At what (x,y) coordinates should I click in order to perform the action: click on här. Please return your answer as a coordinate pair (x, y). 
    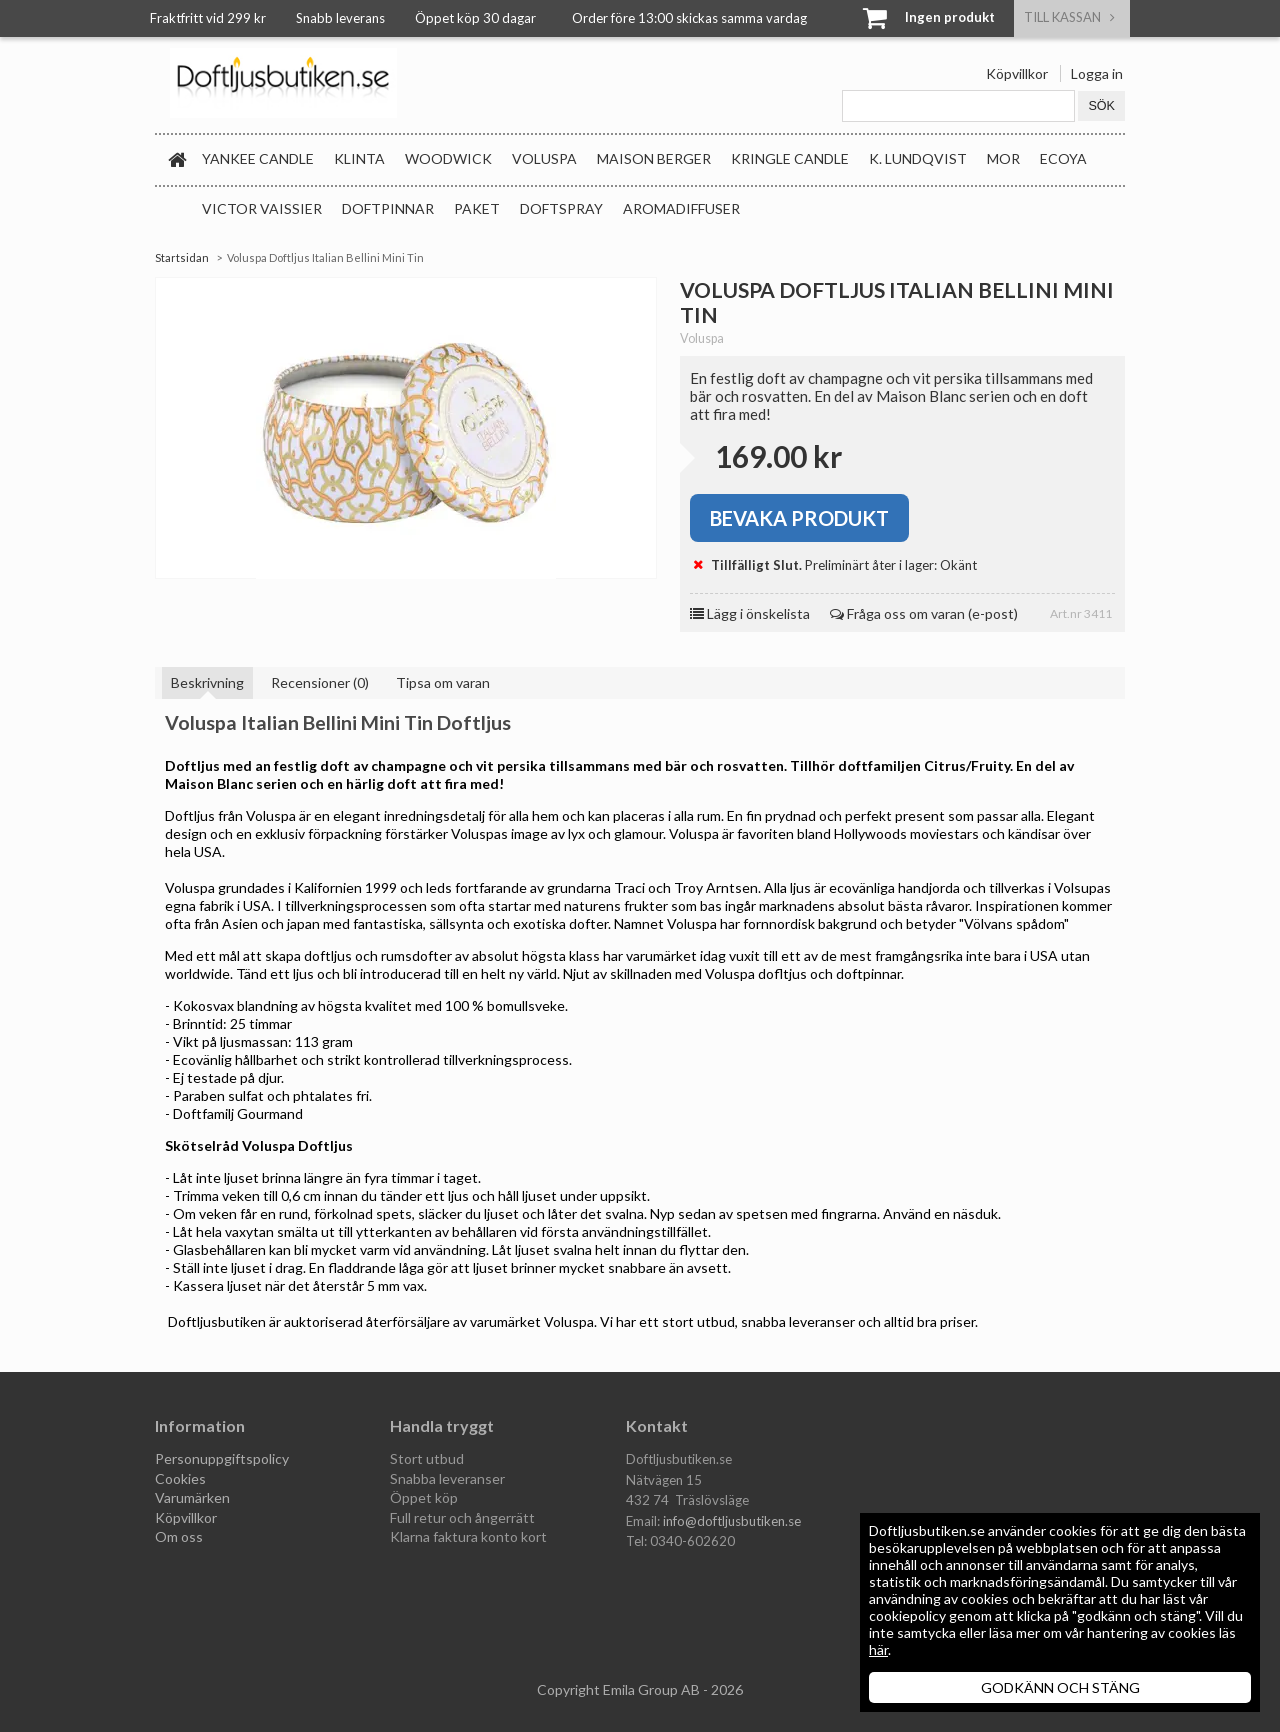
    Looking at the image, I should click on (878, 1649).